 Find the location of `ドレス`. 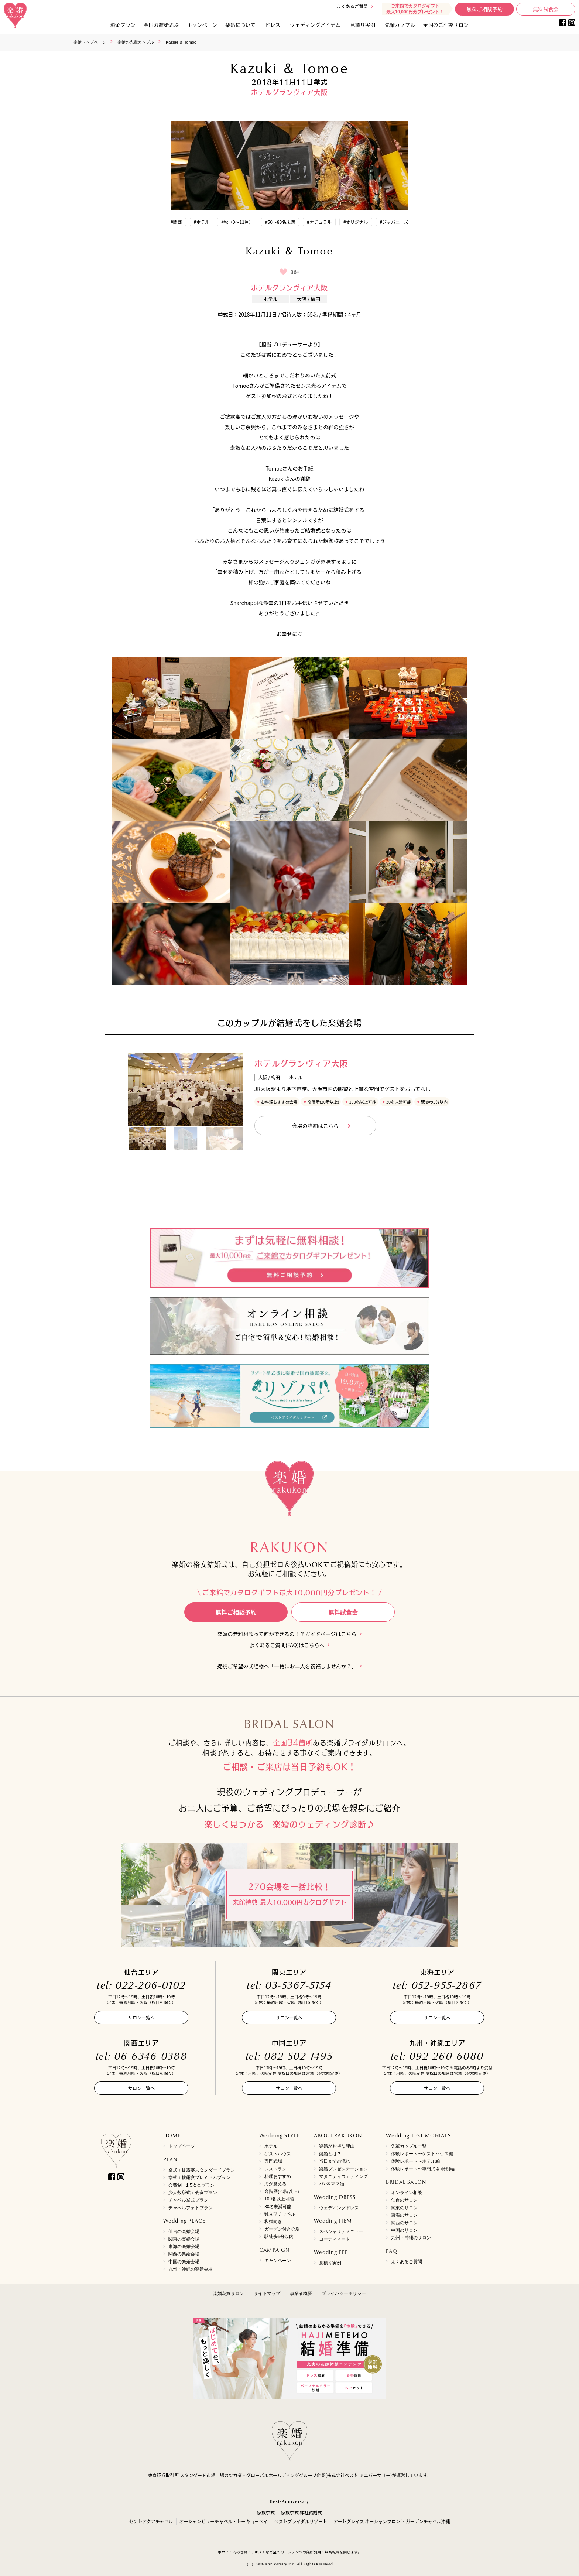

ドレス is located at coordinates (272, 24).